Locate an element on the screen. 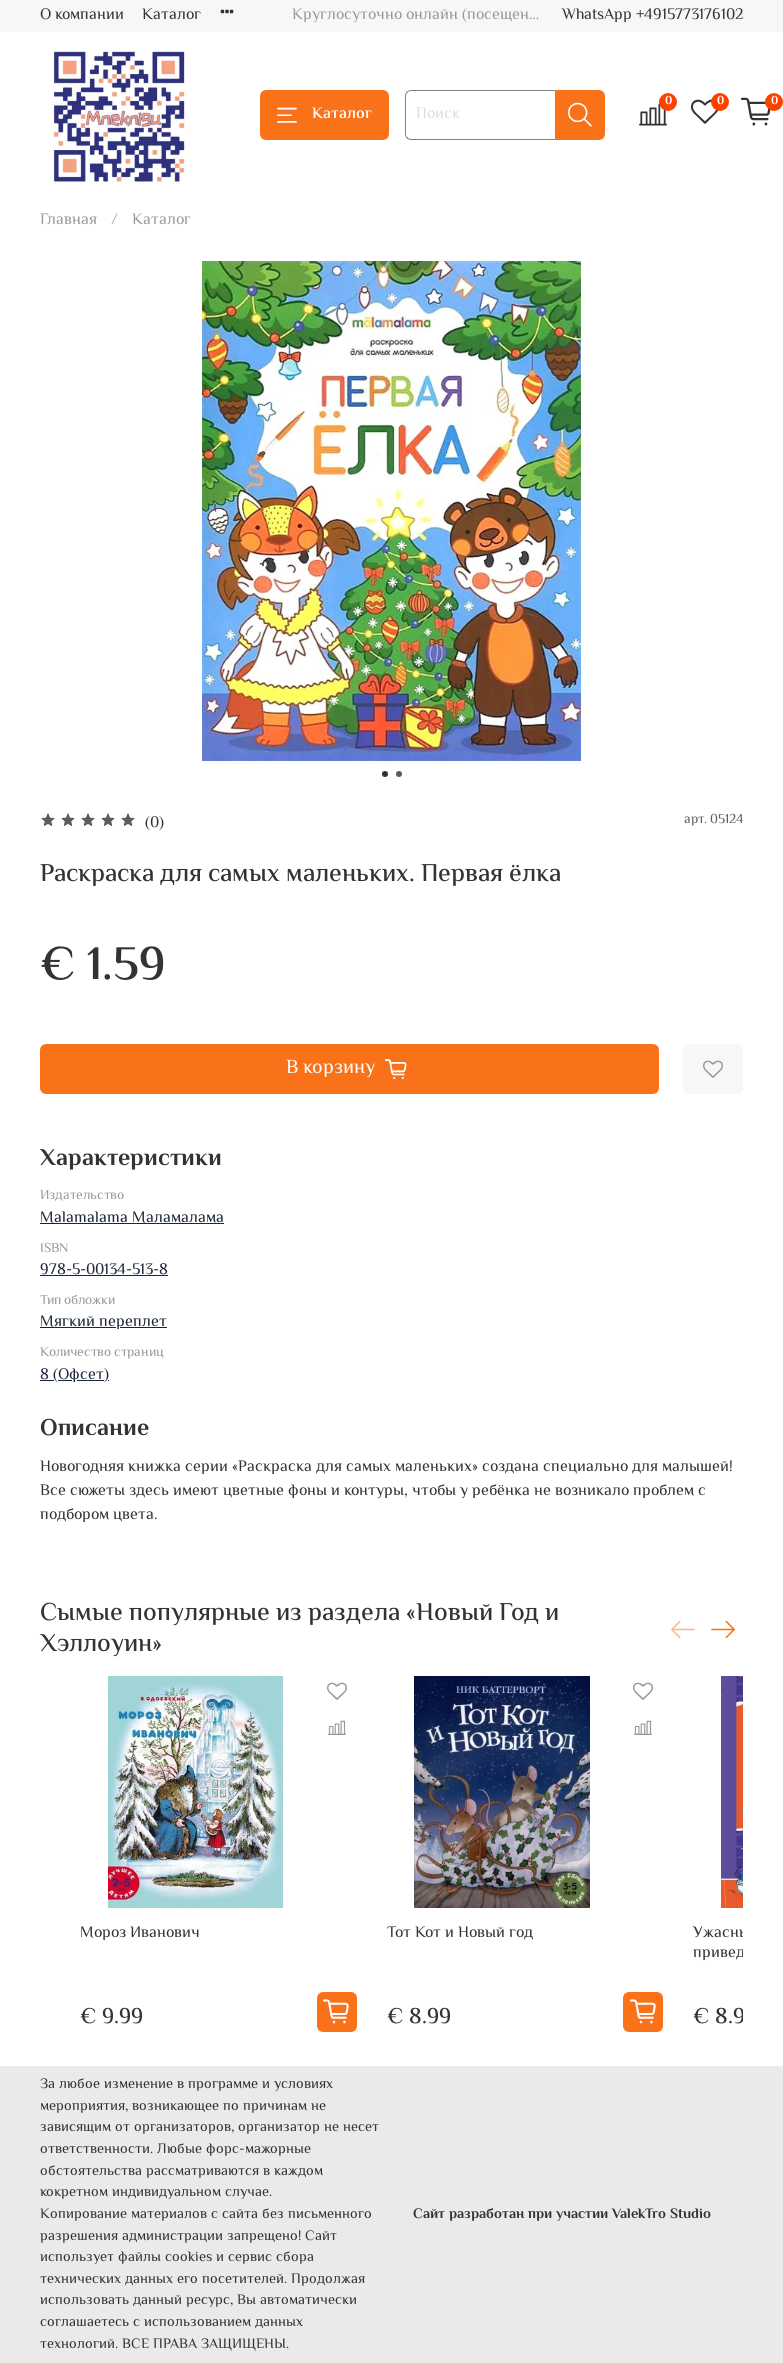  Каталог is located at coordinates (171, 15).